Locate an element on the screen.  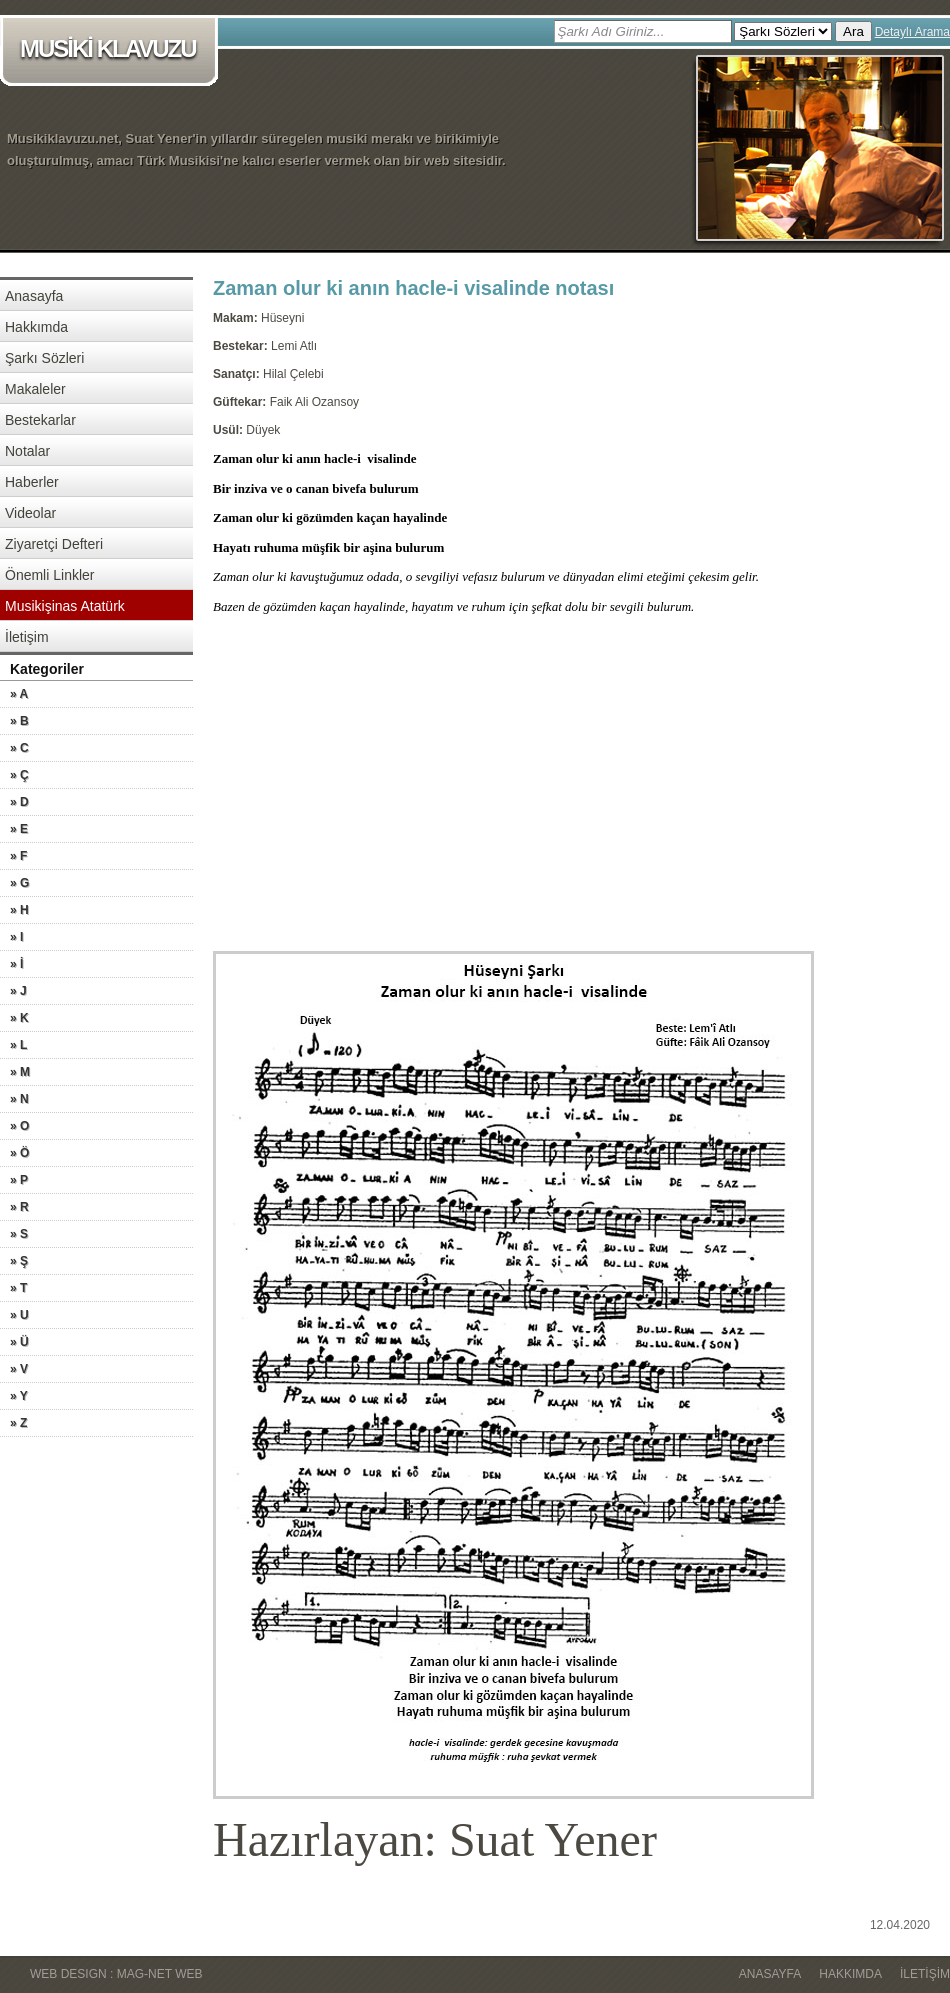
» N is located at coordinates (19, 1099).